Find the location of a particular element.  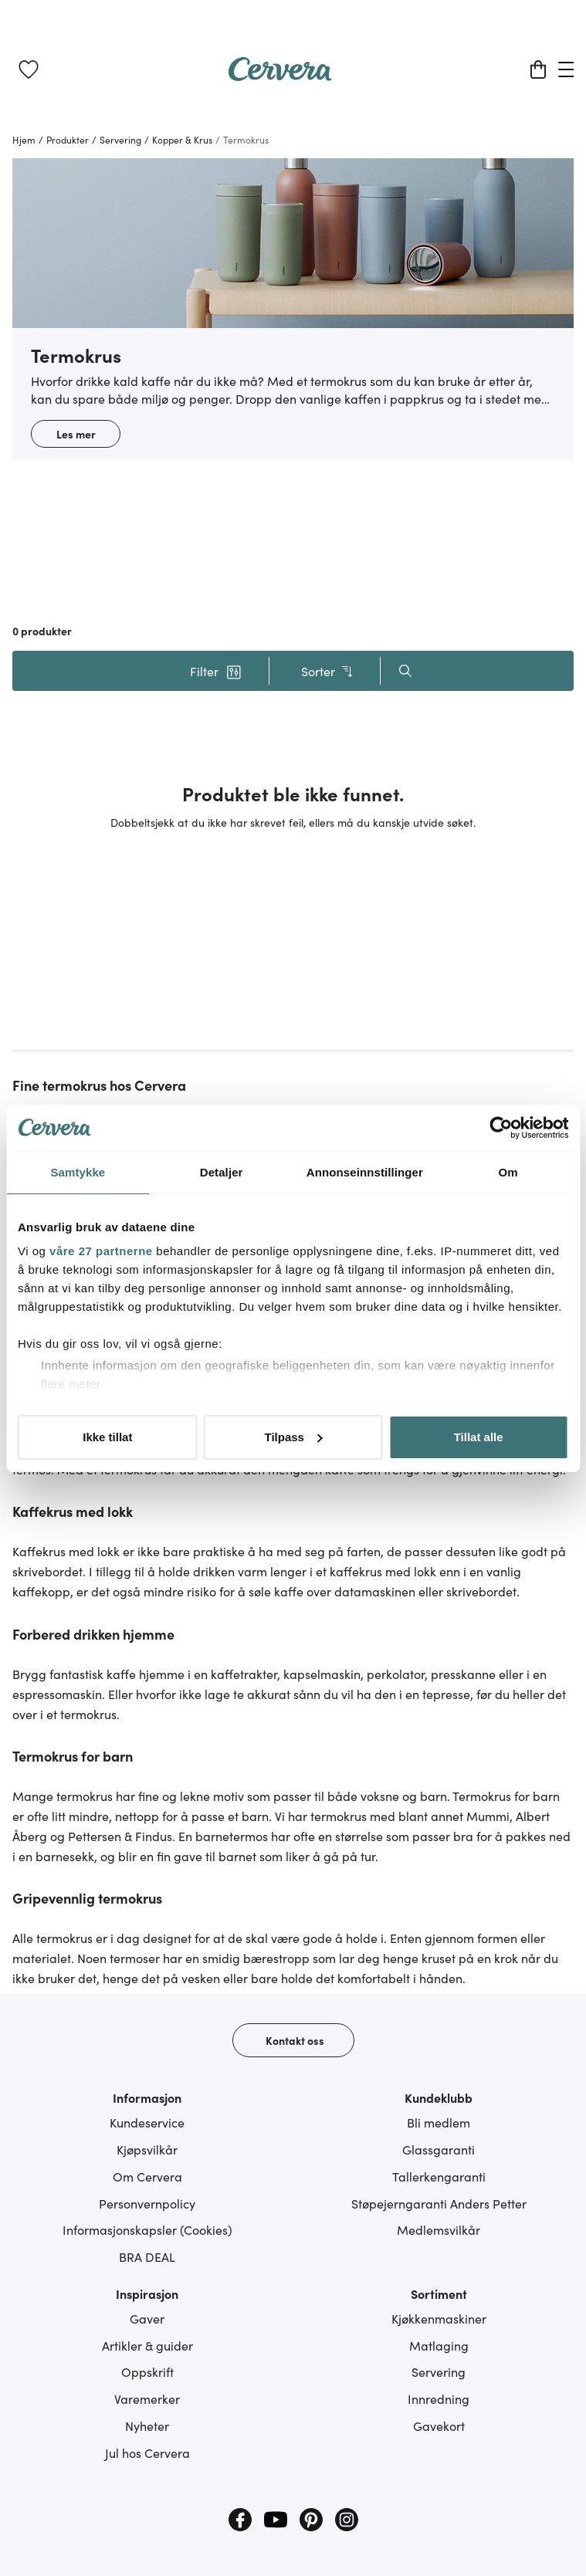

Støpejerngaranti Anders Petter is located at coordinates (439, 2203).